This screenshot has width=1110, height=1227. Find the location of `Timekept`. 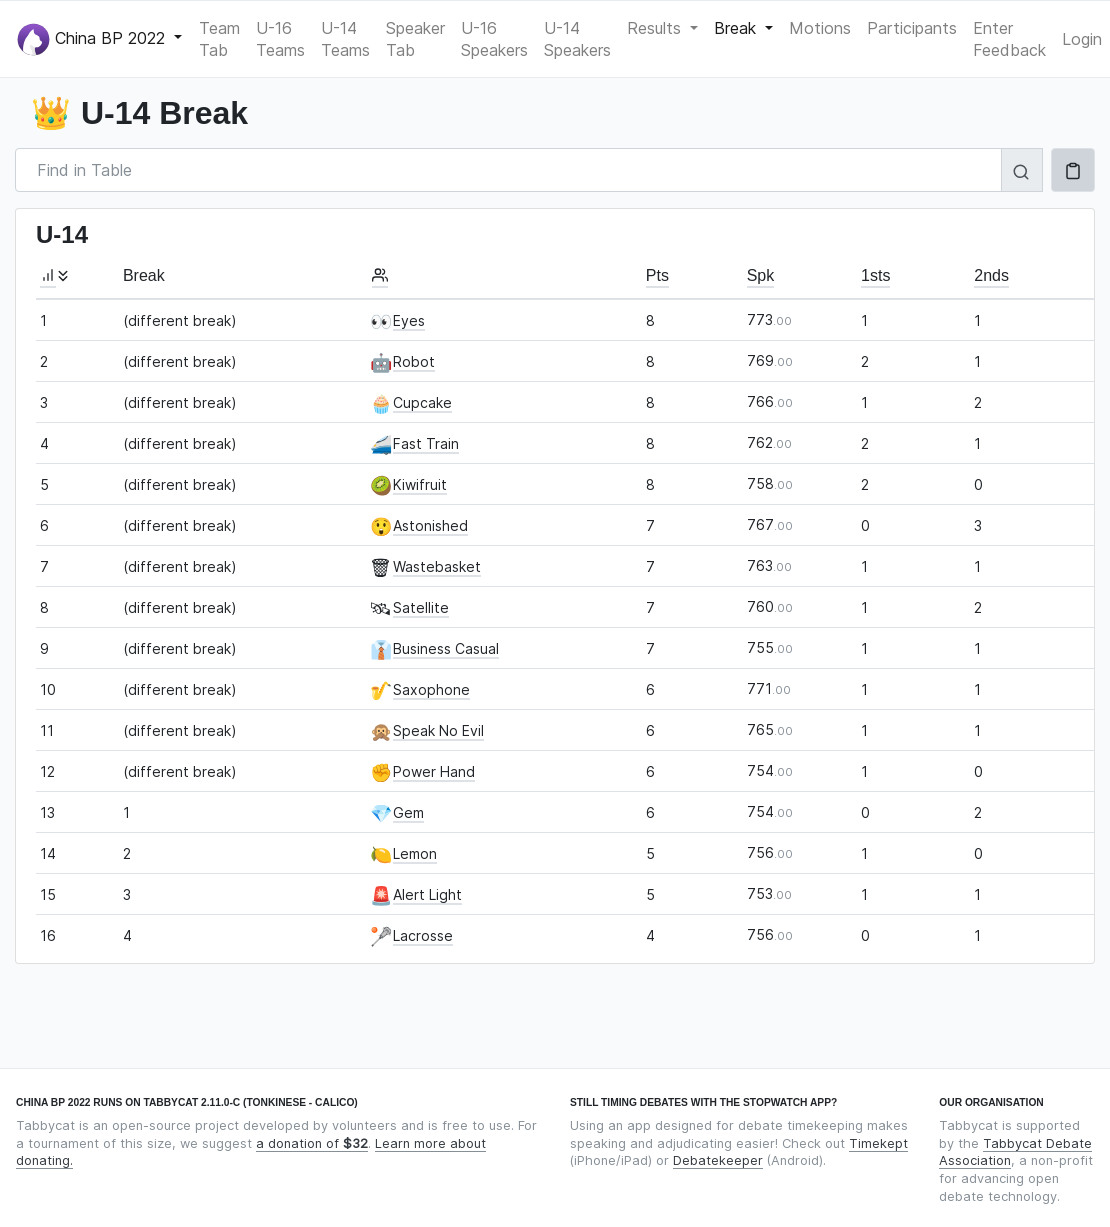

Timekept is located at coordinates (878, 1143).